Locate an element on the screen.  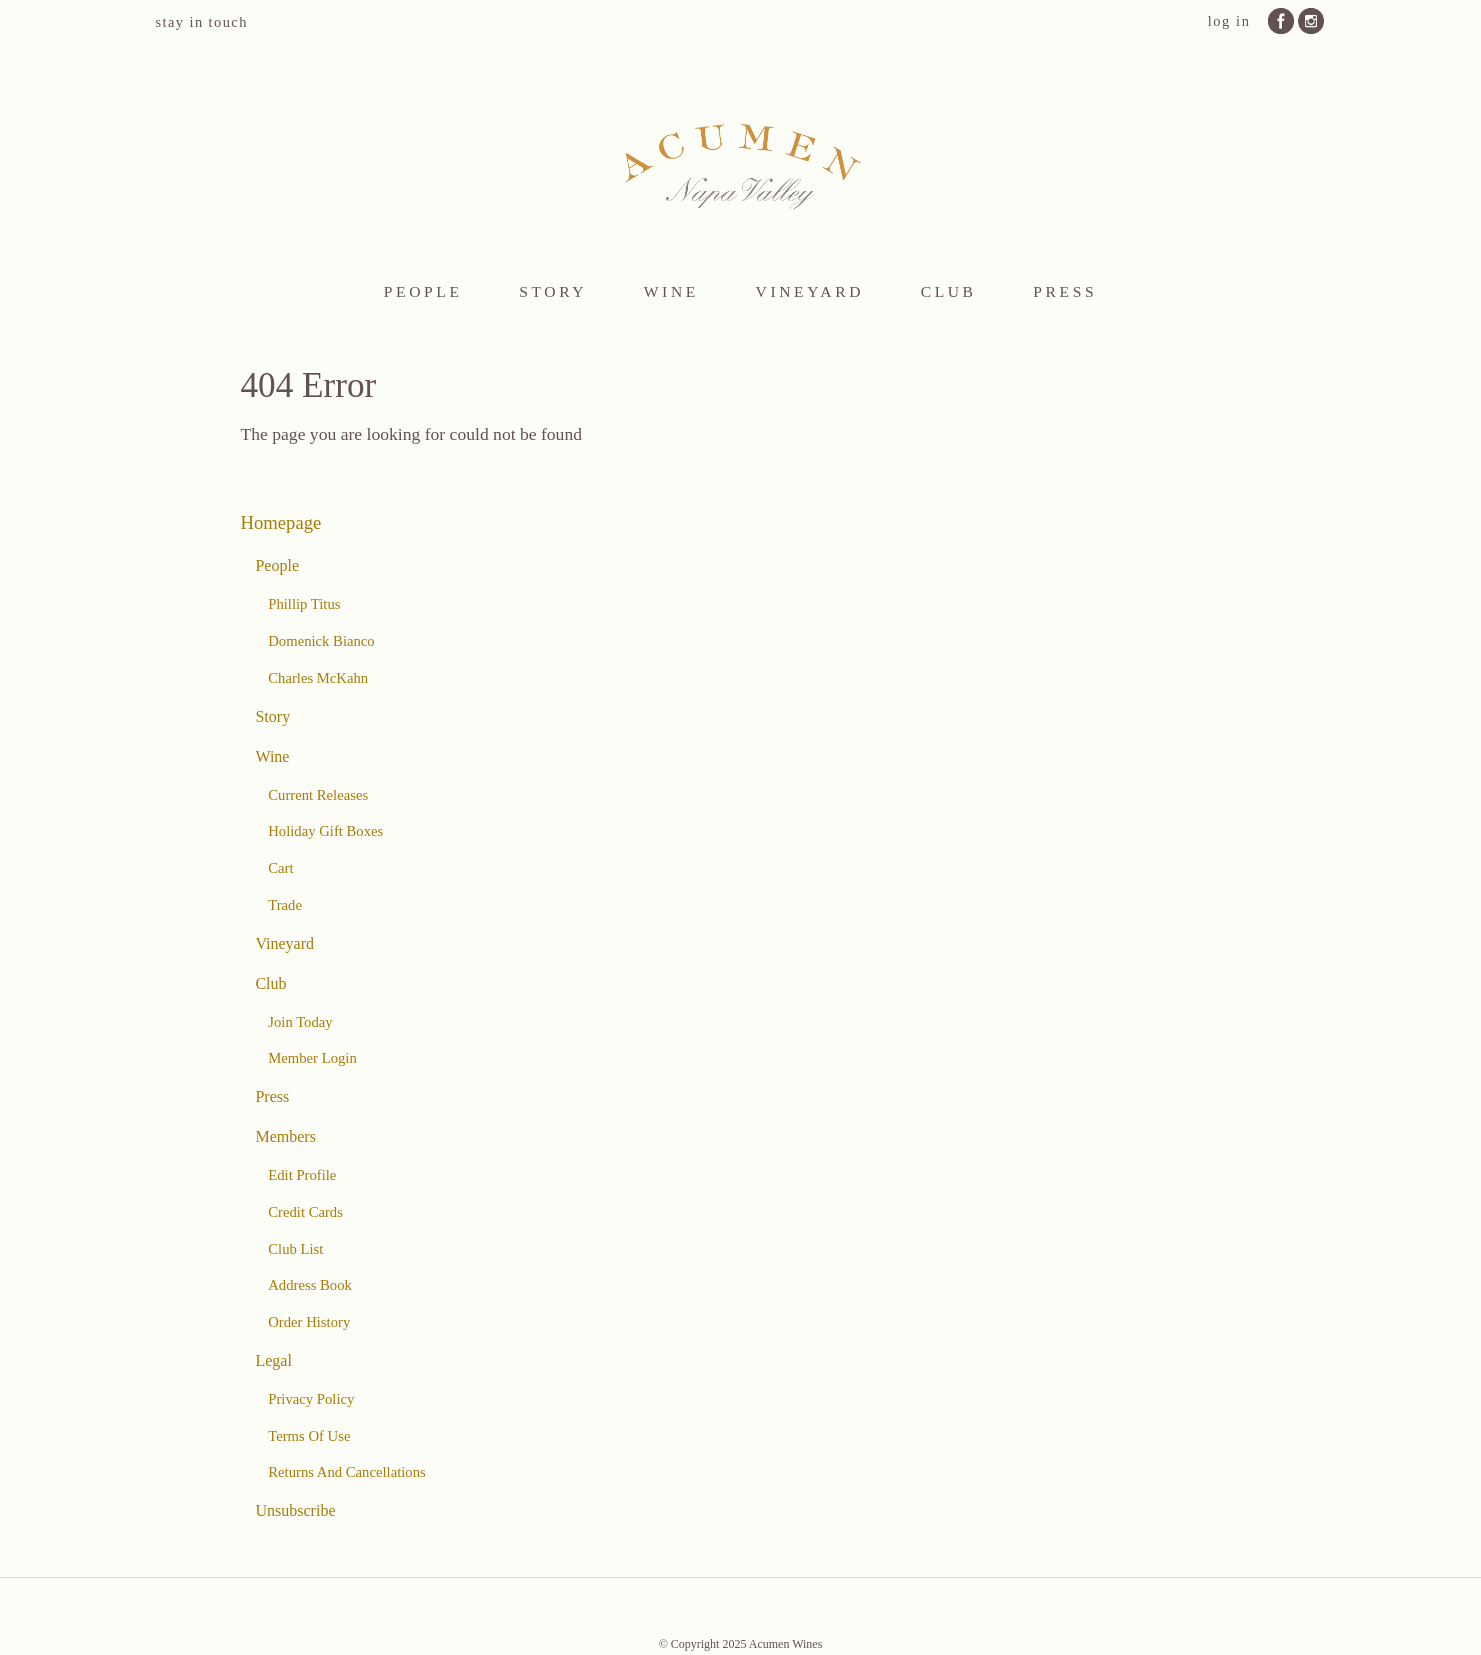
Charles McKahn is located at coordinates (318, 678).